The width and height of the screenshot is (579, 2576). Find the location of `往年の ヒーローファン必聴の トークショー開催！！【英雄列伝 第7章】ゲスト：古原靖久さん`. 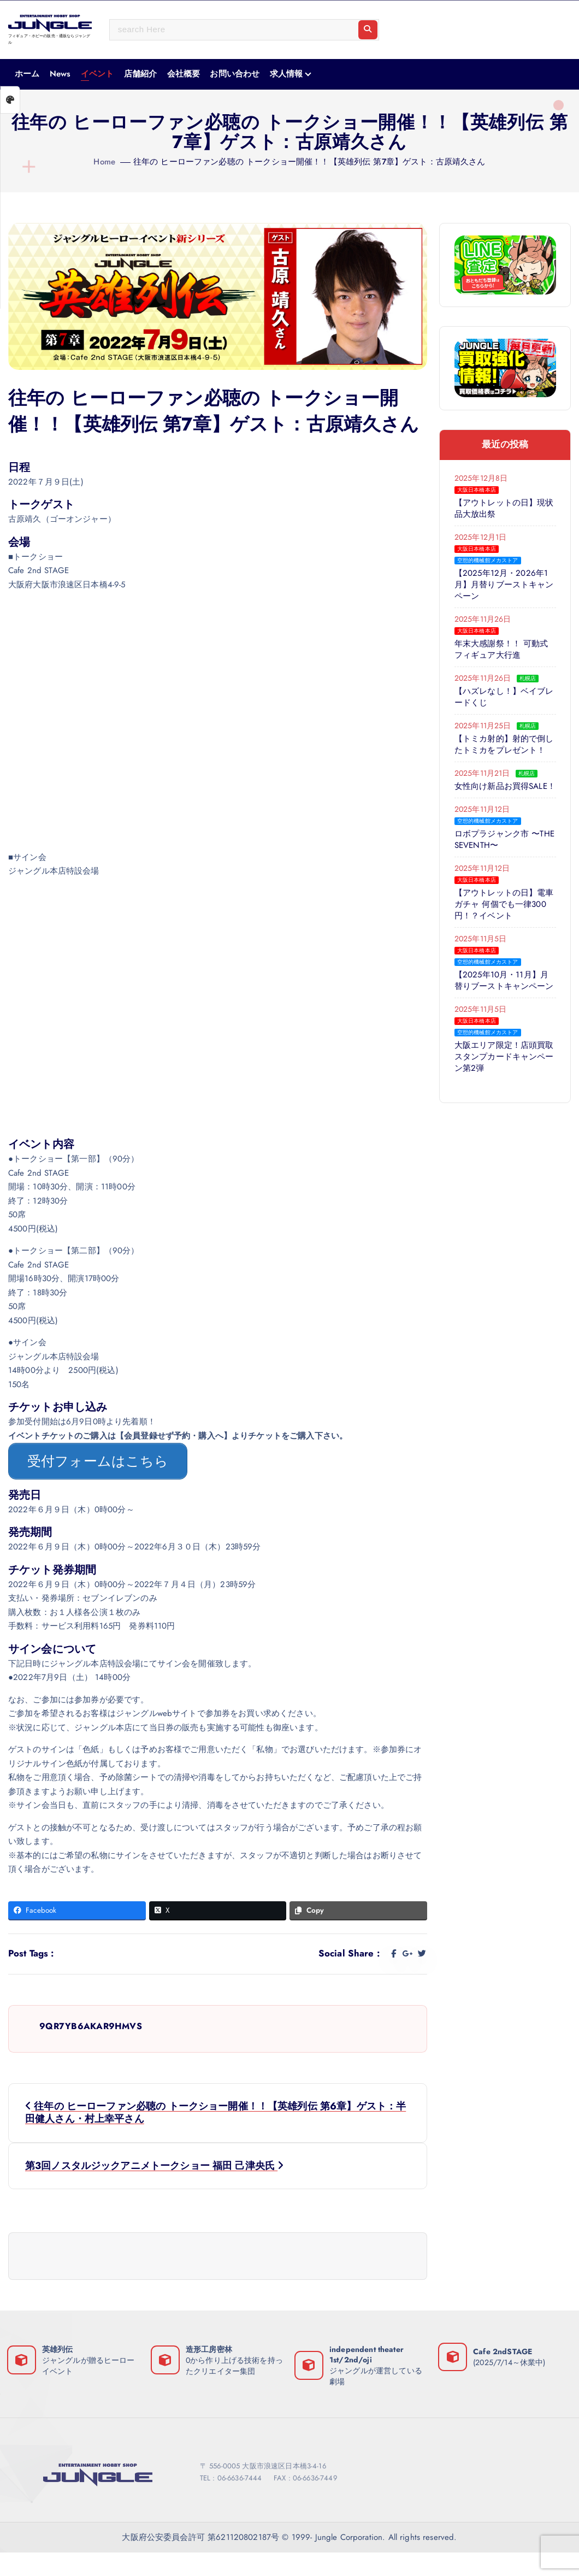

往年の ヒーローファン必聴の トークショー開催！！【英雄列伝 第7章】ゲスト：古原靖久さん is located at coordinates (309, 162).